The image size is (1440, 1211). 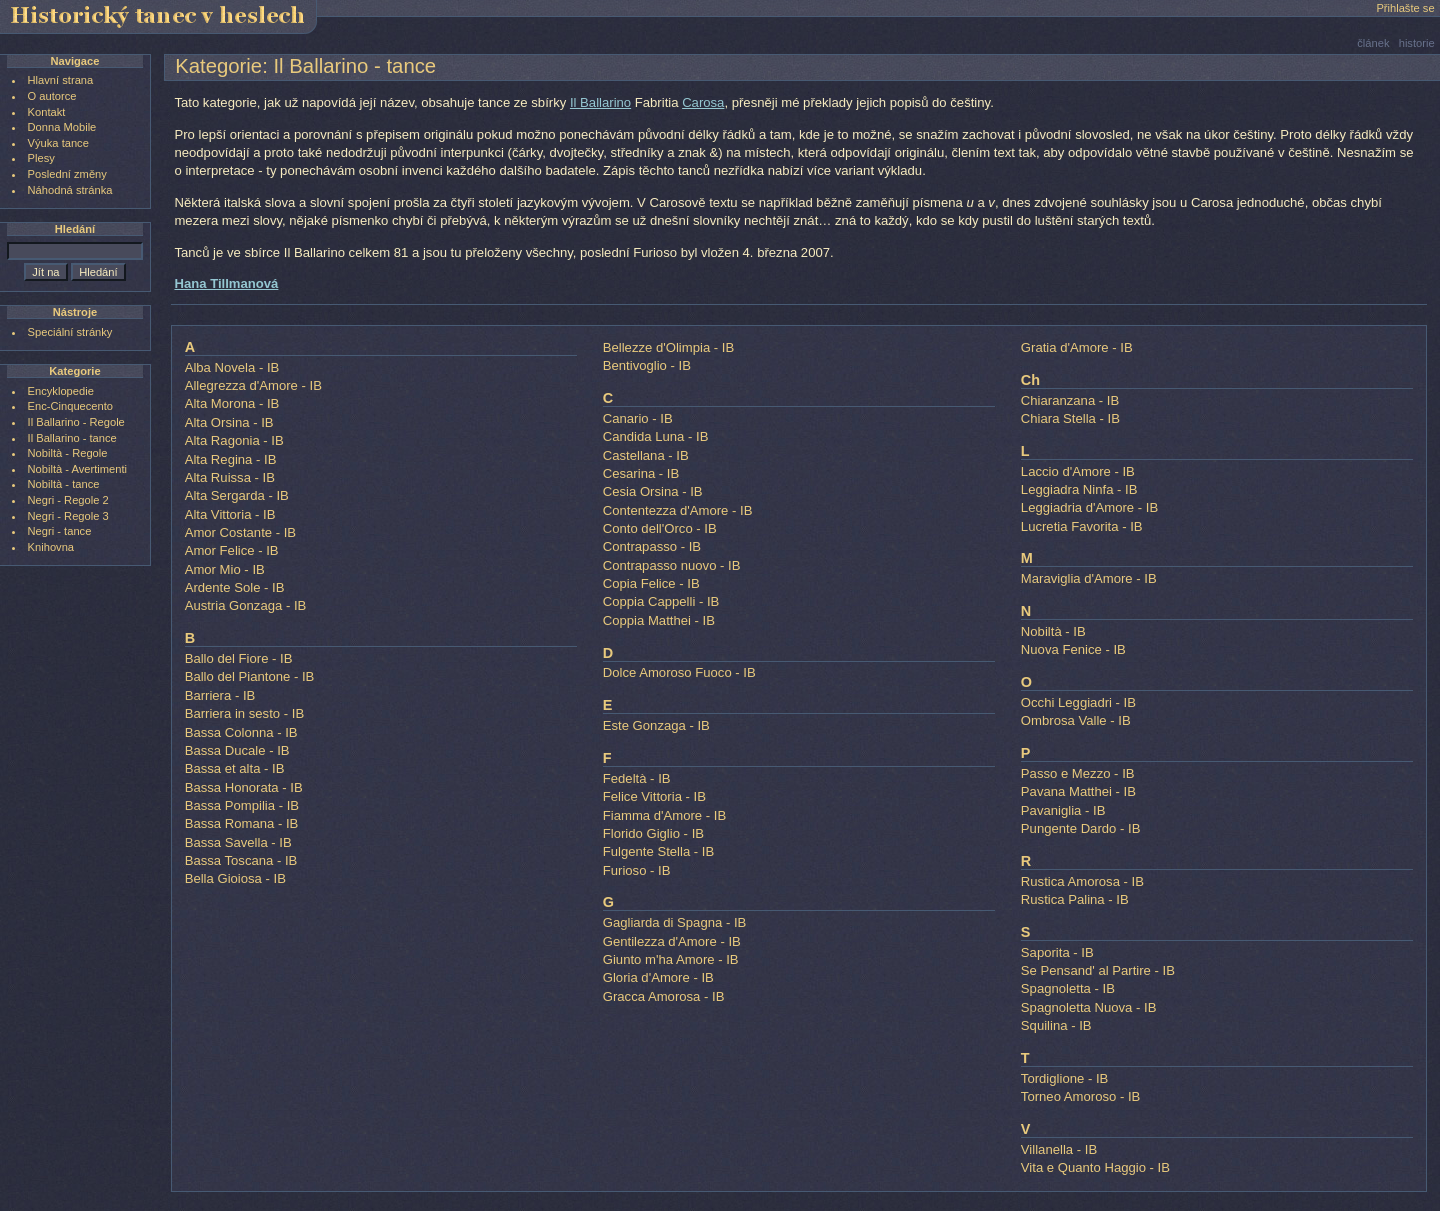 What do you see at coordinates (1373, 43) in the screenshot?
I see `článek` at bounding box center [1373, 43].